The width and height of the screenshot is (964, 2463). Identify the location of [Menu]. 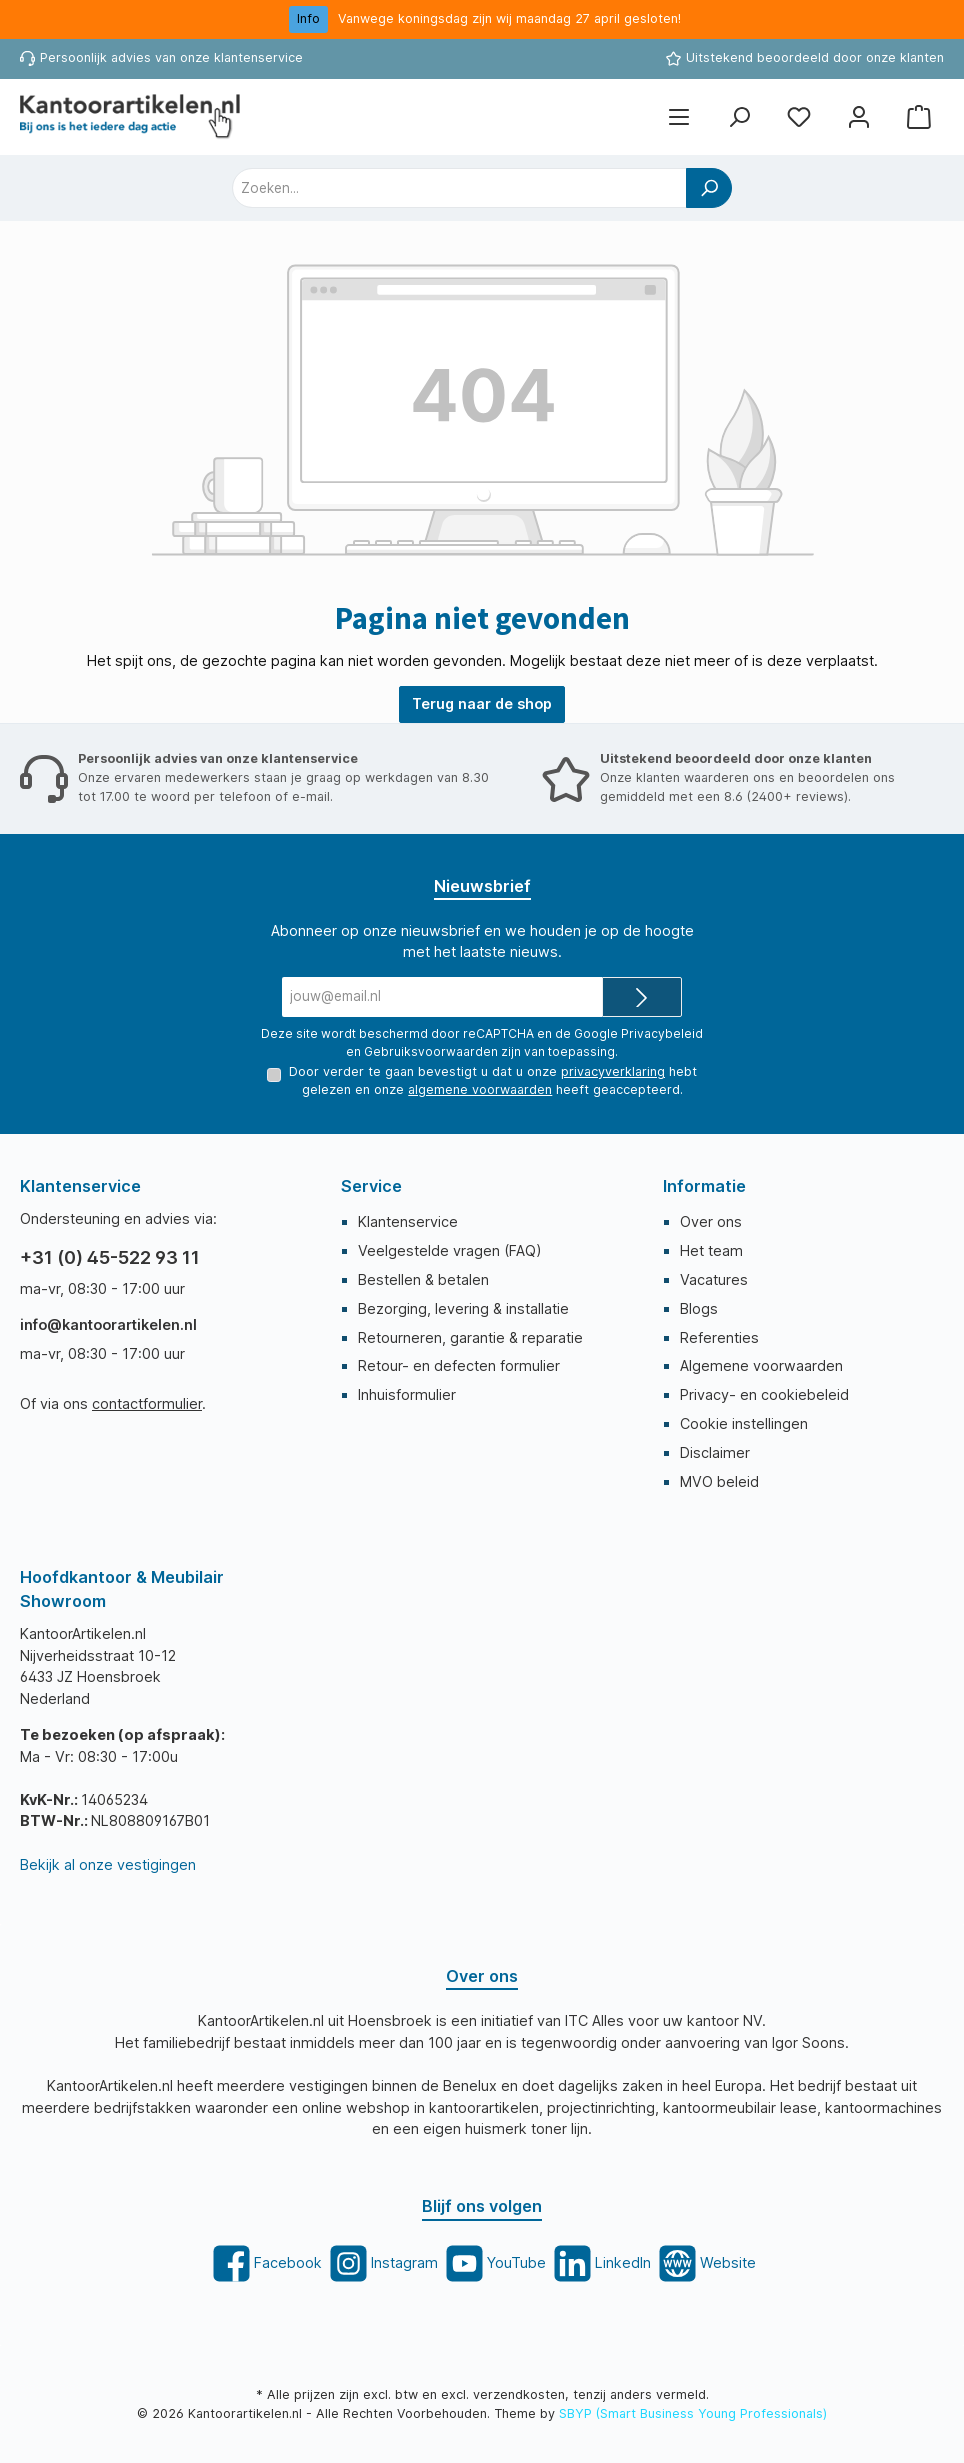
(679, 116).